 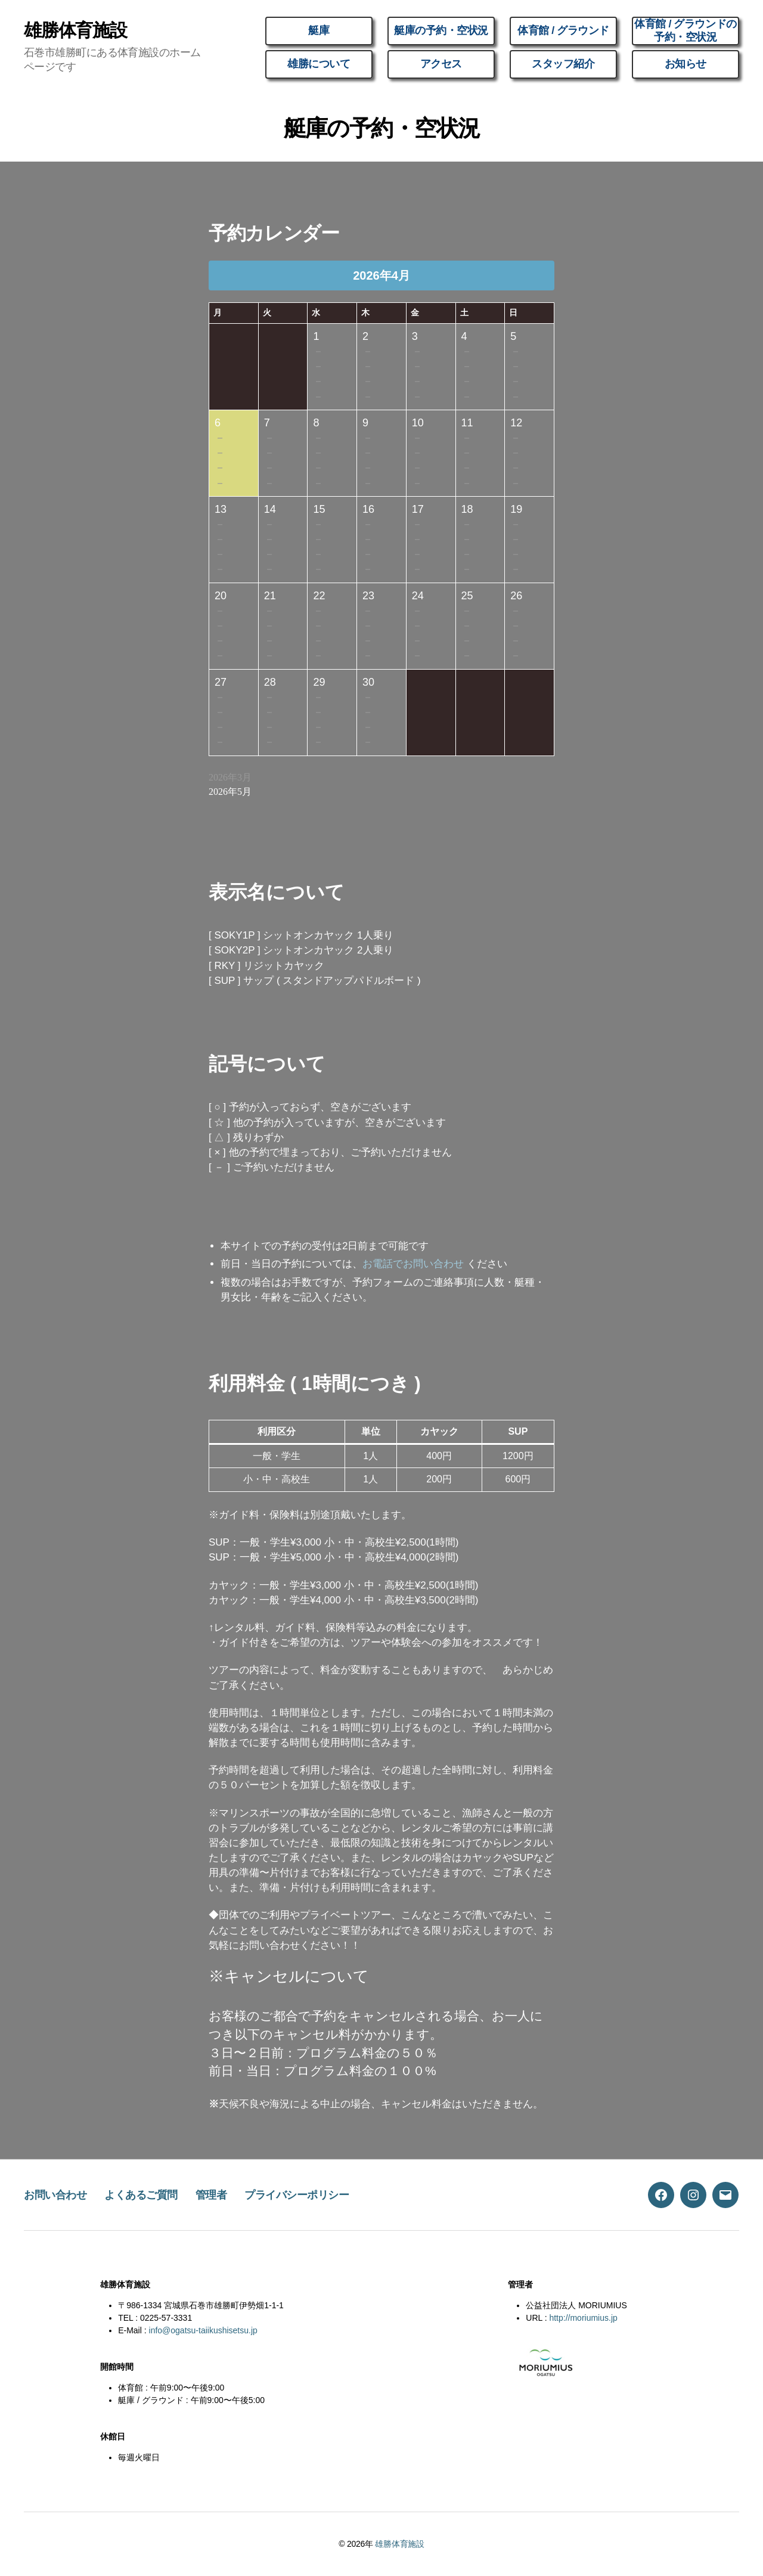 What do you see at coordinates (685, 30) in the screenshot?
I see `体育館 / グラウンドの予約・空状況` at bounding box center [685, 30].